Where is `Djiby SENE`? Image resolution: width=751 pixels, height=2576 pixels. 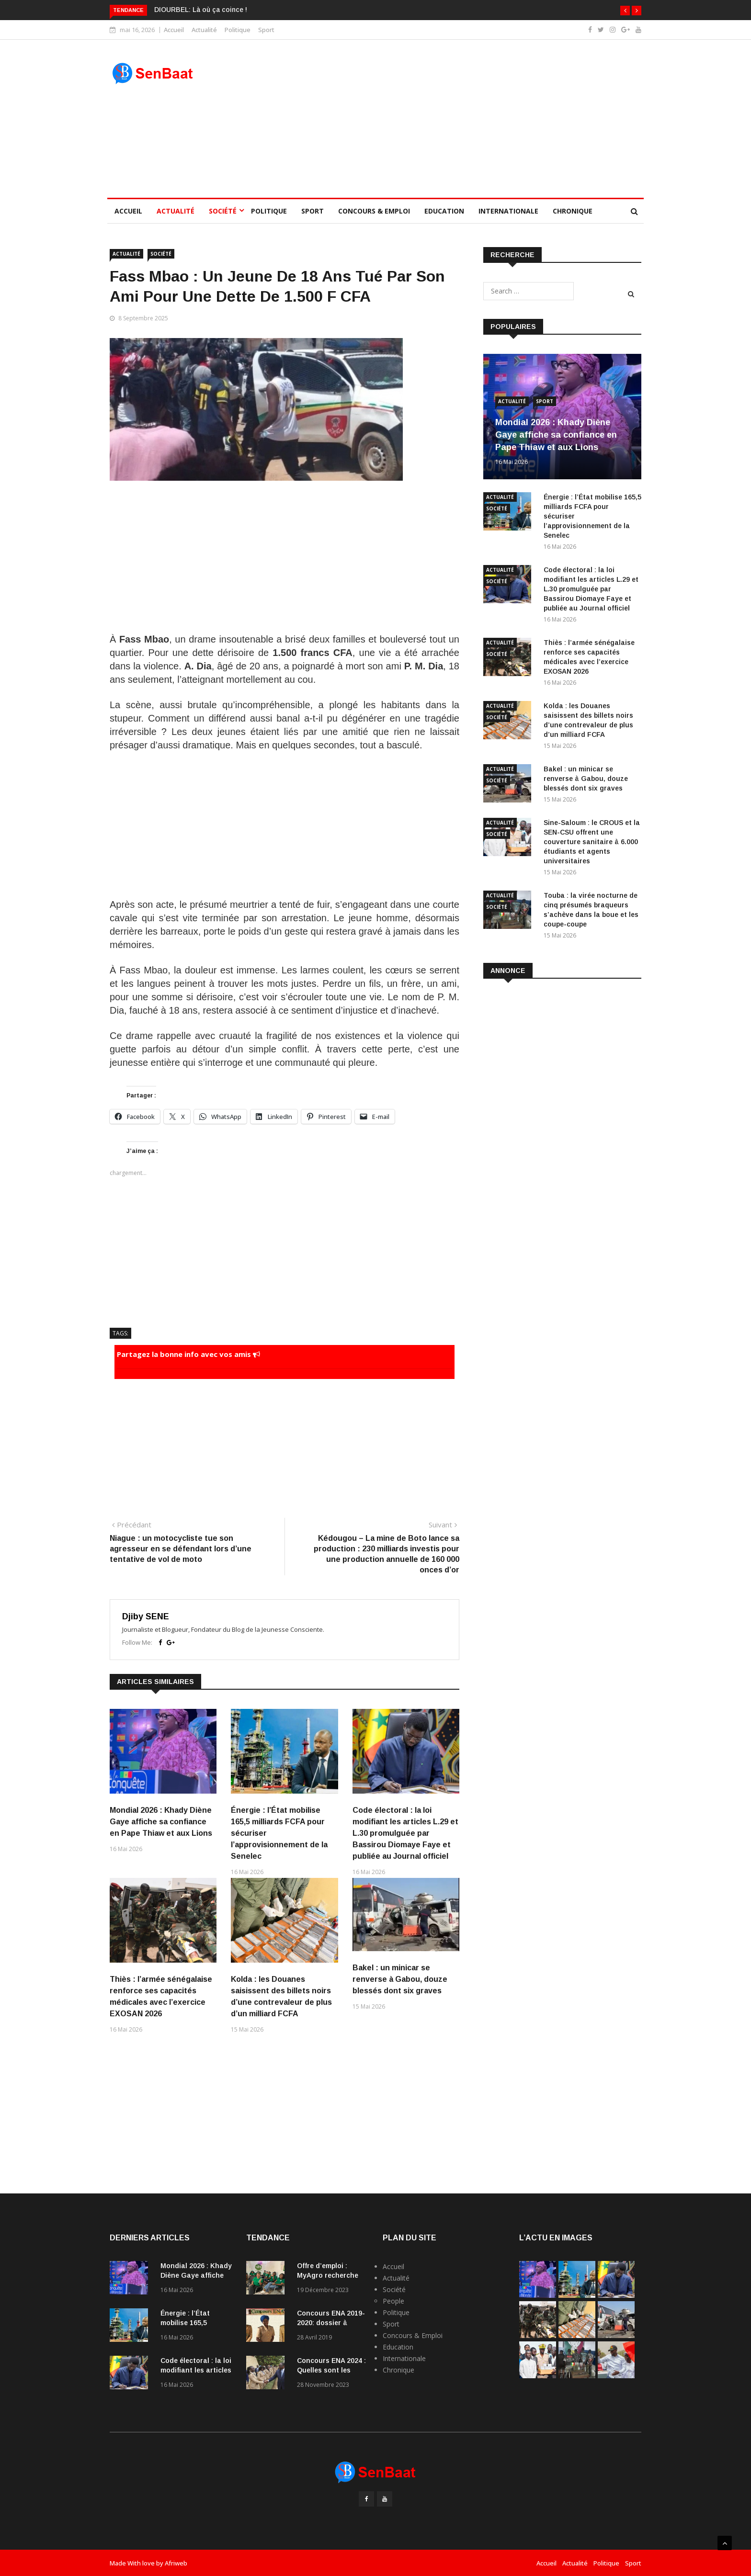
Djiby SENE is located at coordinates (145, 1616).